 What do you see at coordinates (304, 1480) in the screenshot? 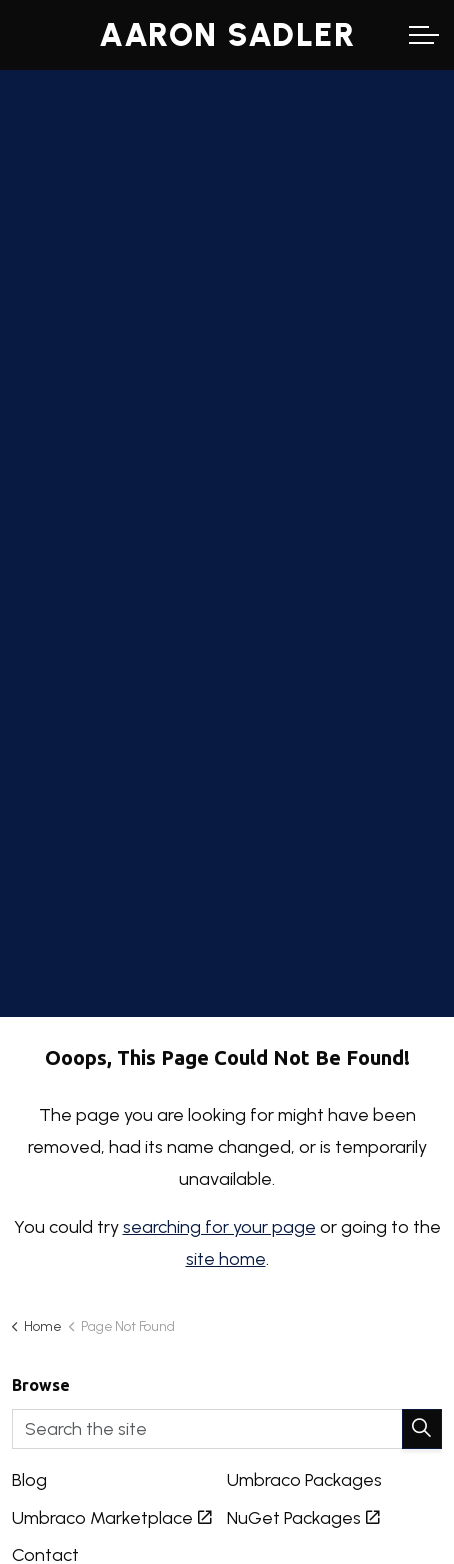
I see `Umbraco Packages` at bounding box center [304, 1480].